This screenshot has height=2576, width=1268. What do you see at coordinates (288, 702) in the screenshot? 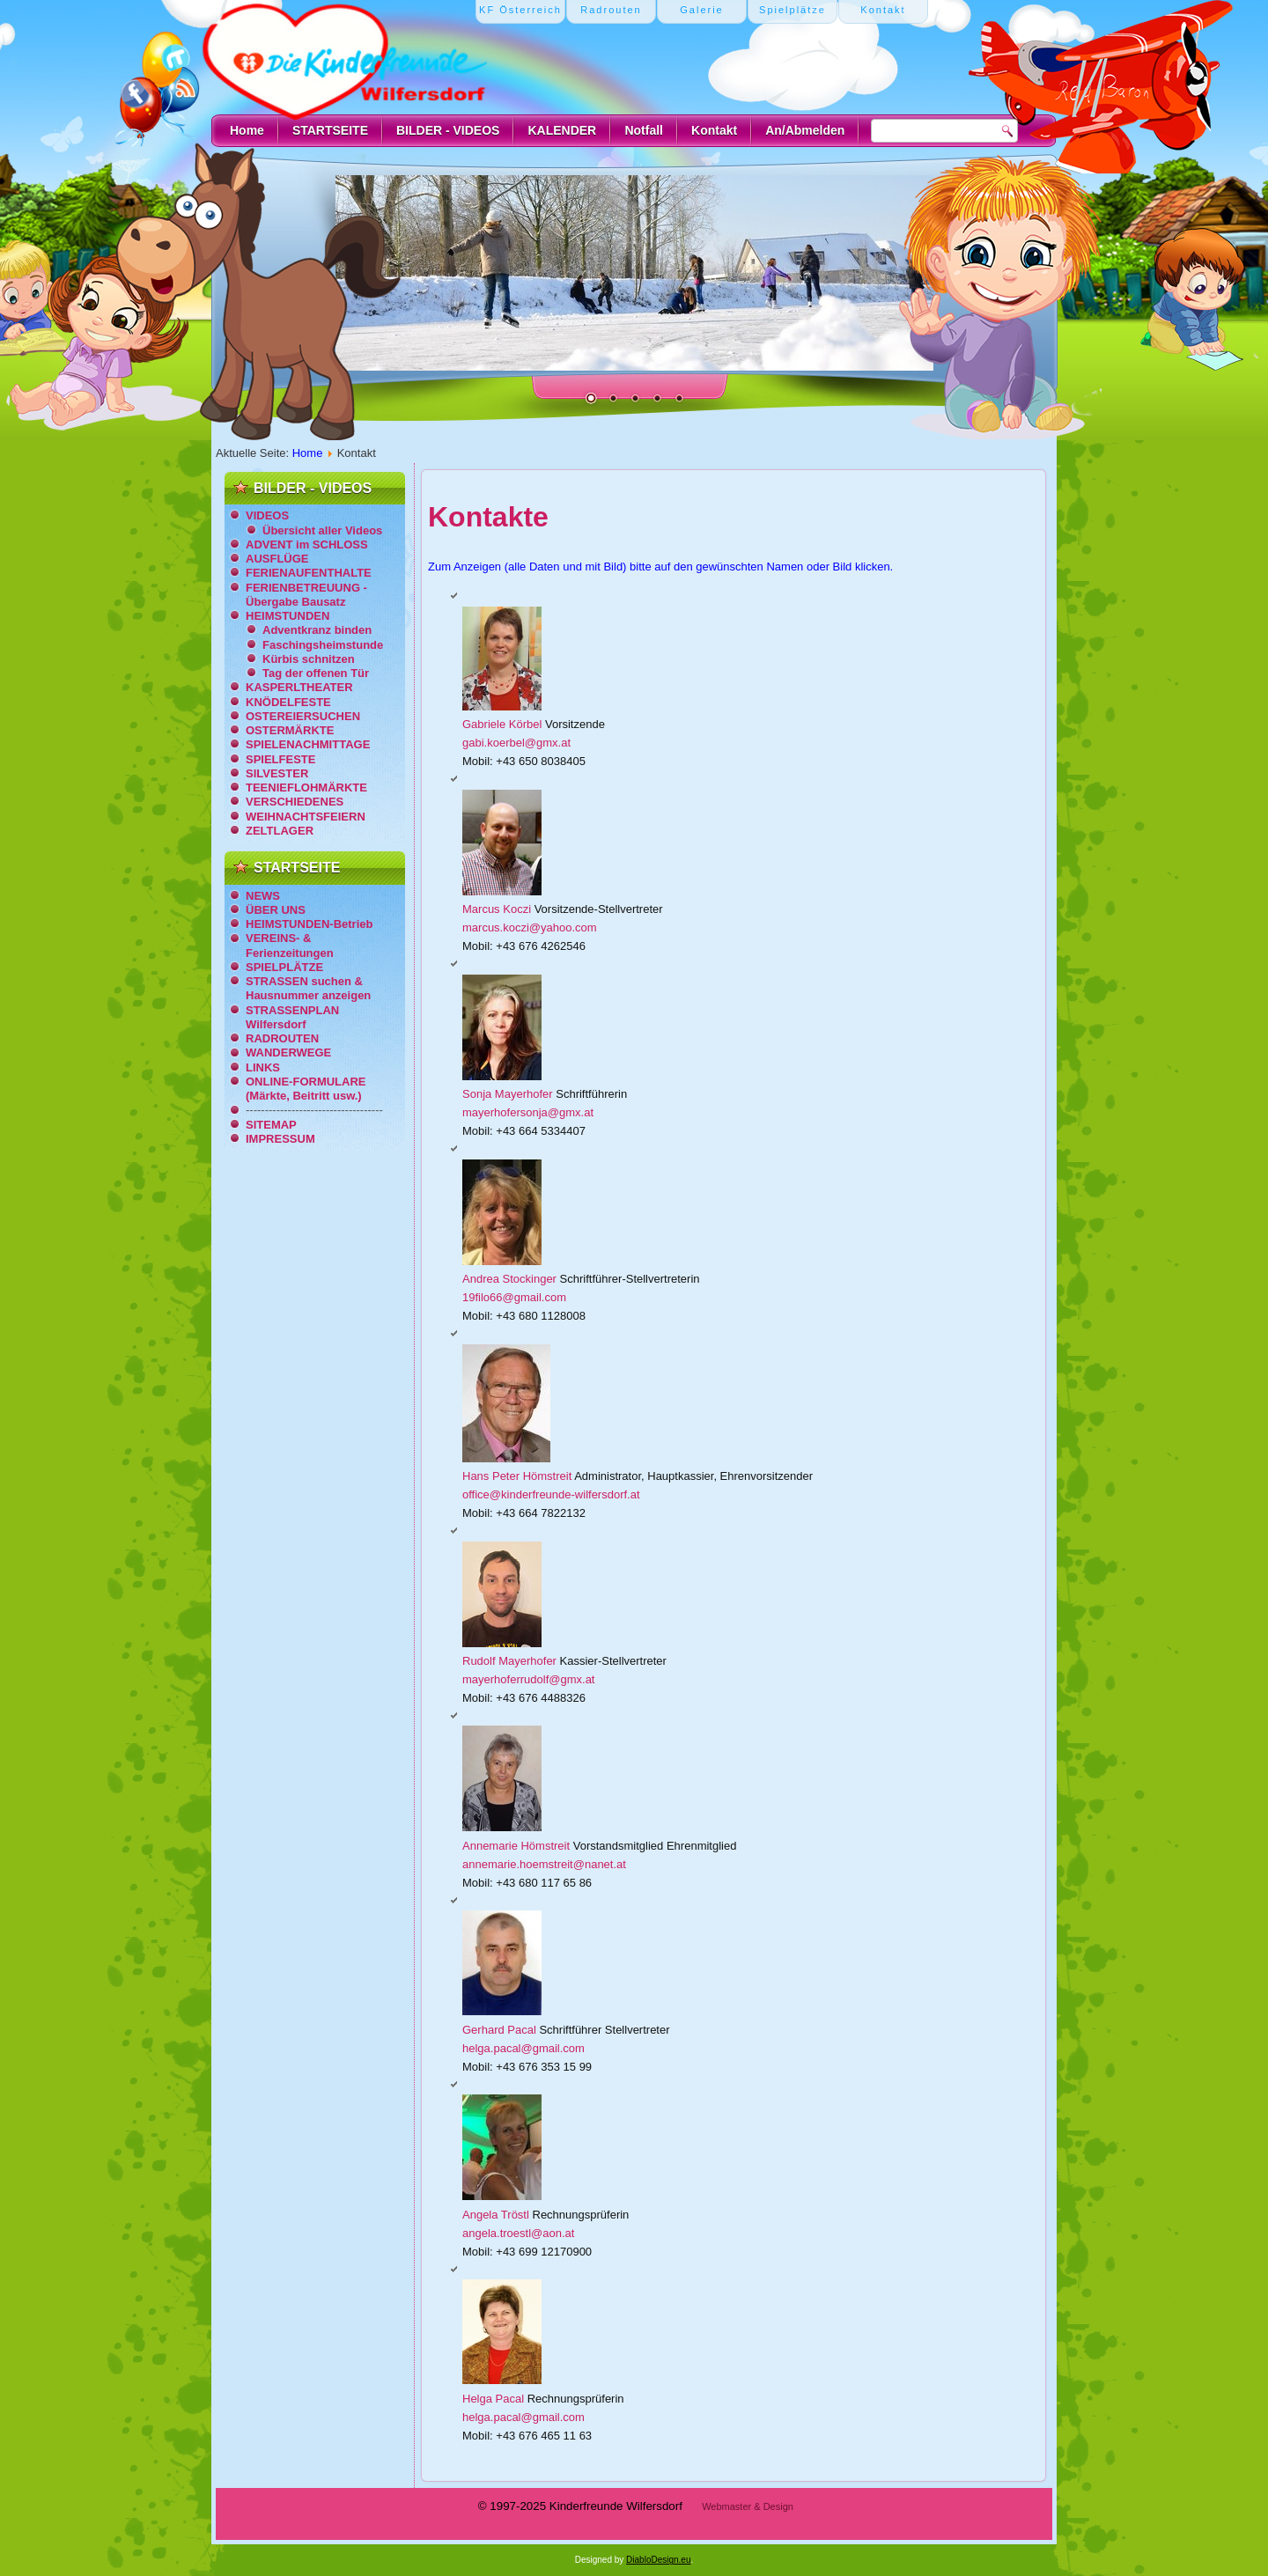
I see `KNÖDELFESTE` at bounding box center [288, 702].